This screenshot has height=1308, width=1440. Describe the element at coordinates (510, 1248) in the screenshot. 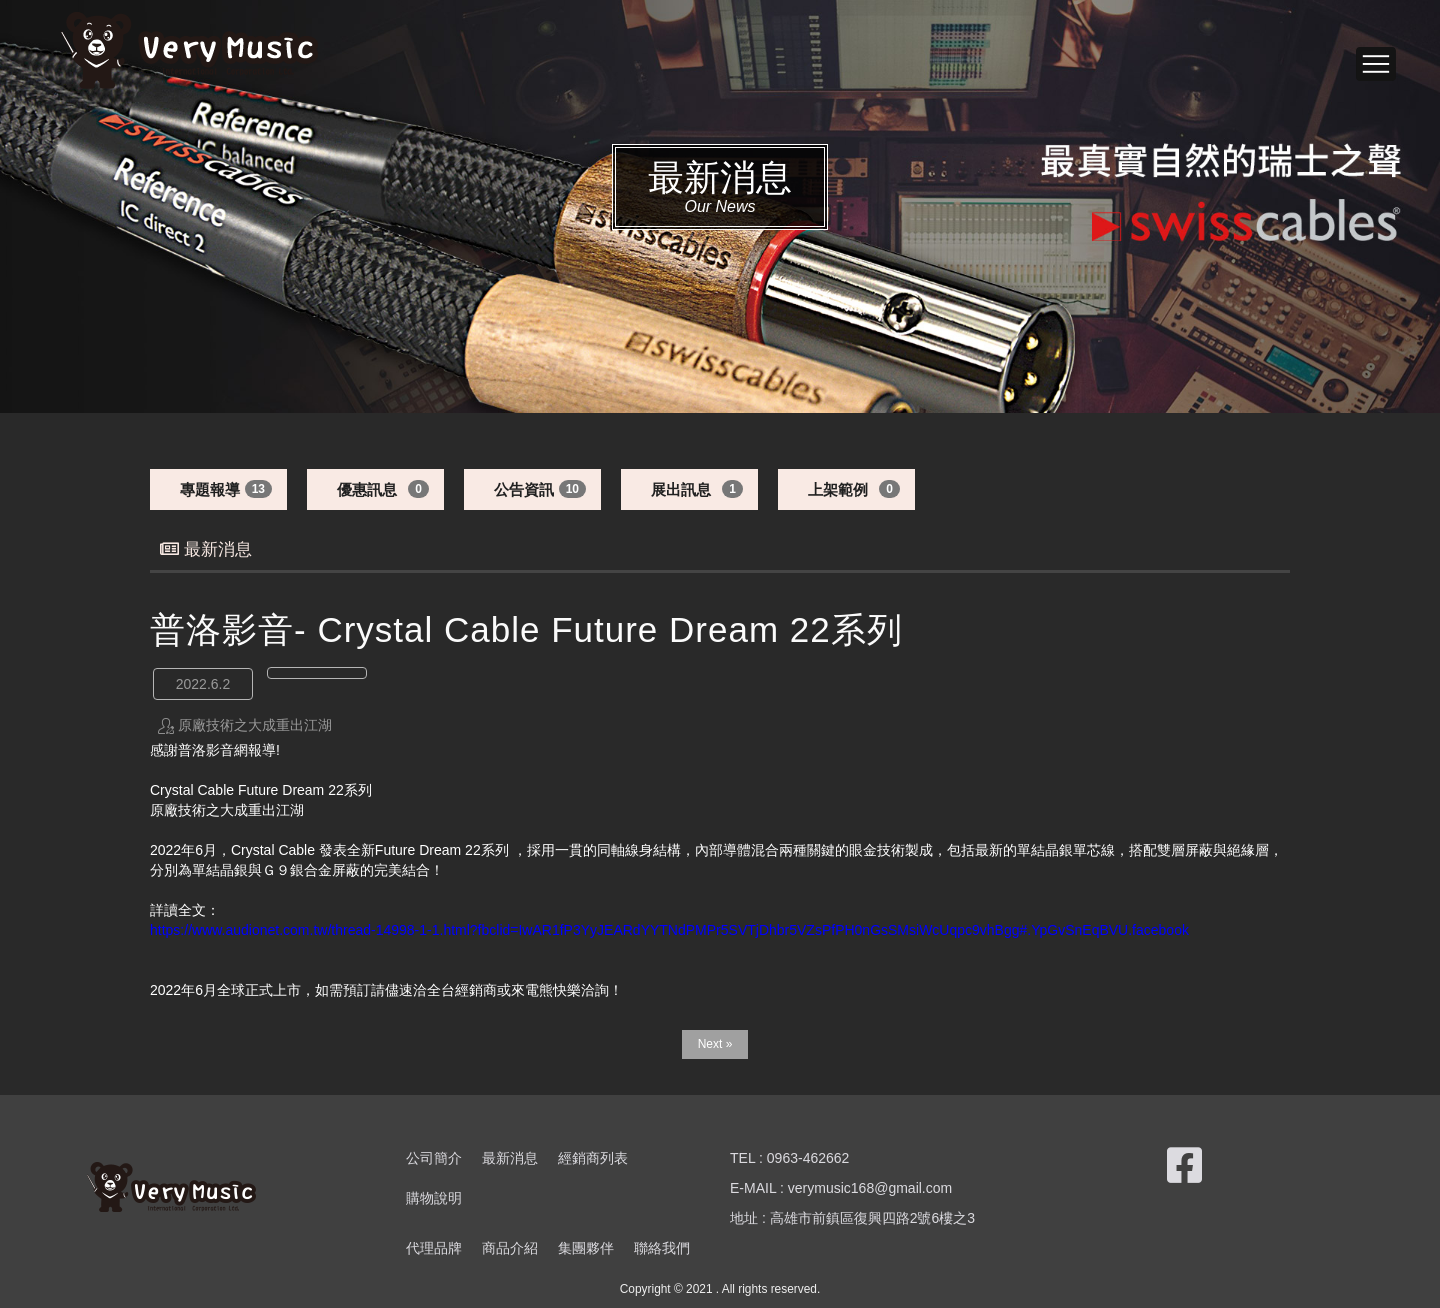

I see `商品介紹` at that location.